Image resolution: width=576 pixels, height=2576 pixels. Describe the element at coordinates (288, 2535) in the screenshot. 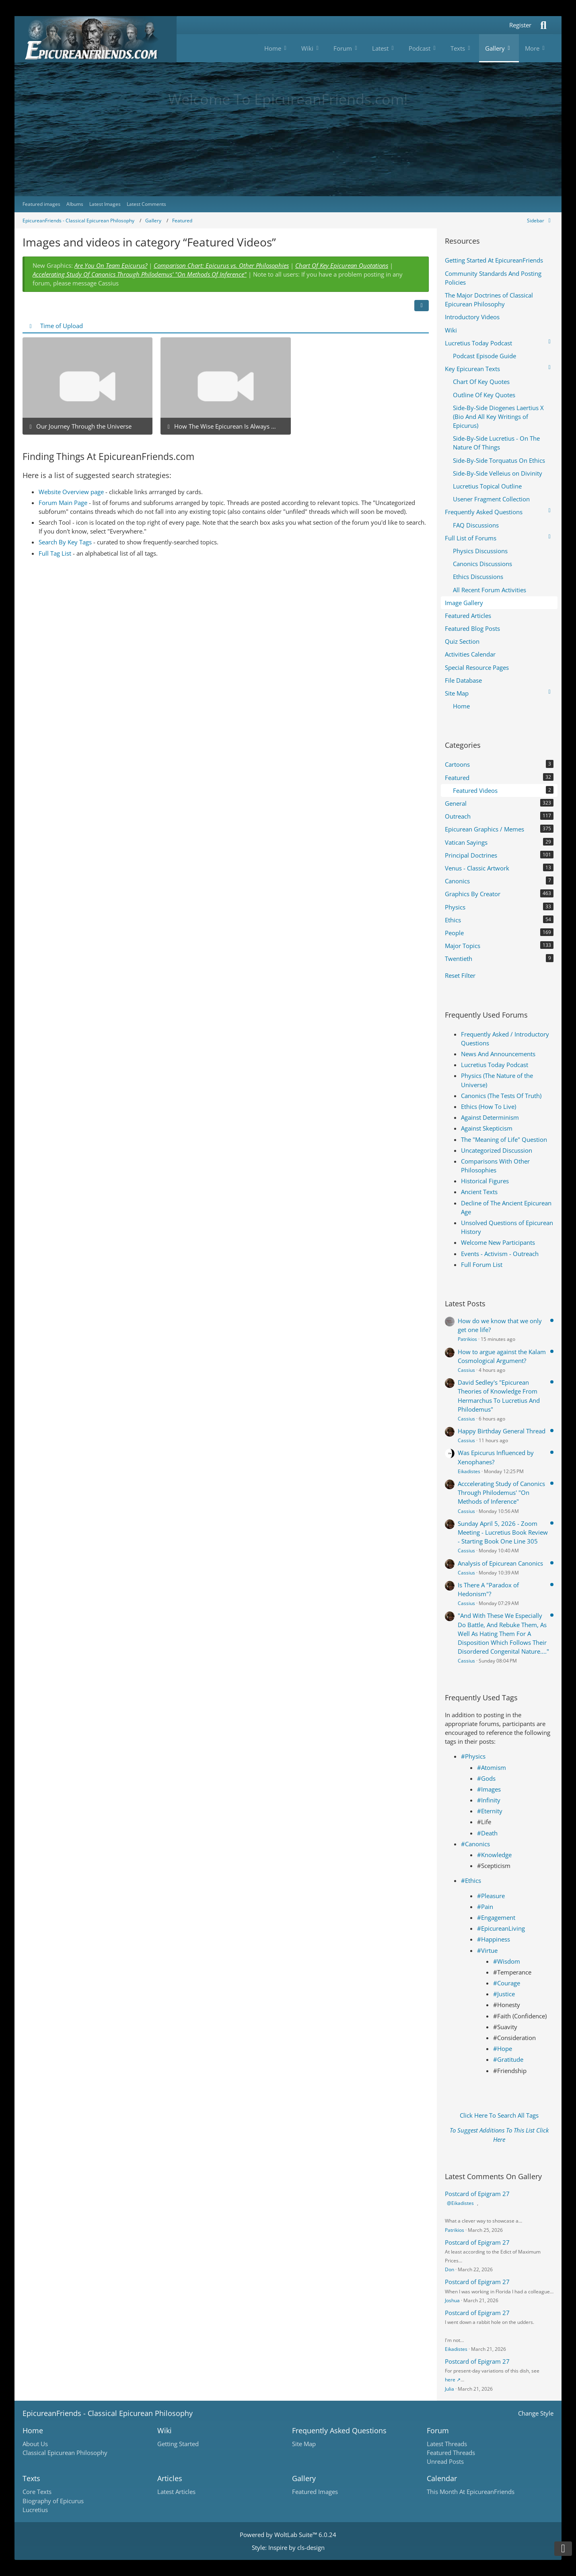

I see `Powered by` at that location.